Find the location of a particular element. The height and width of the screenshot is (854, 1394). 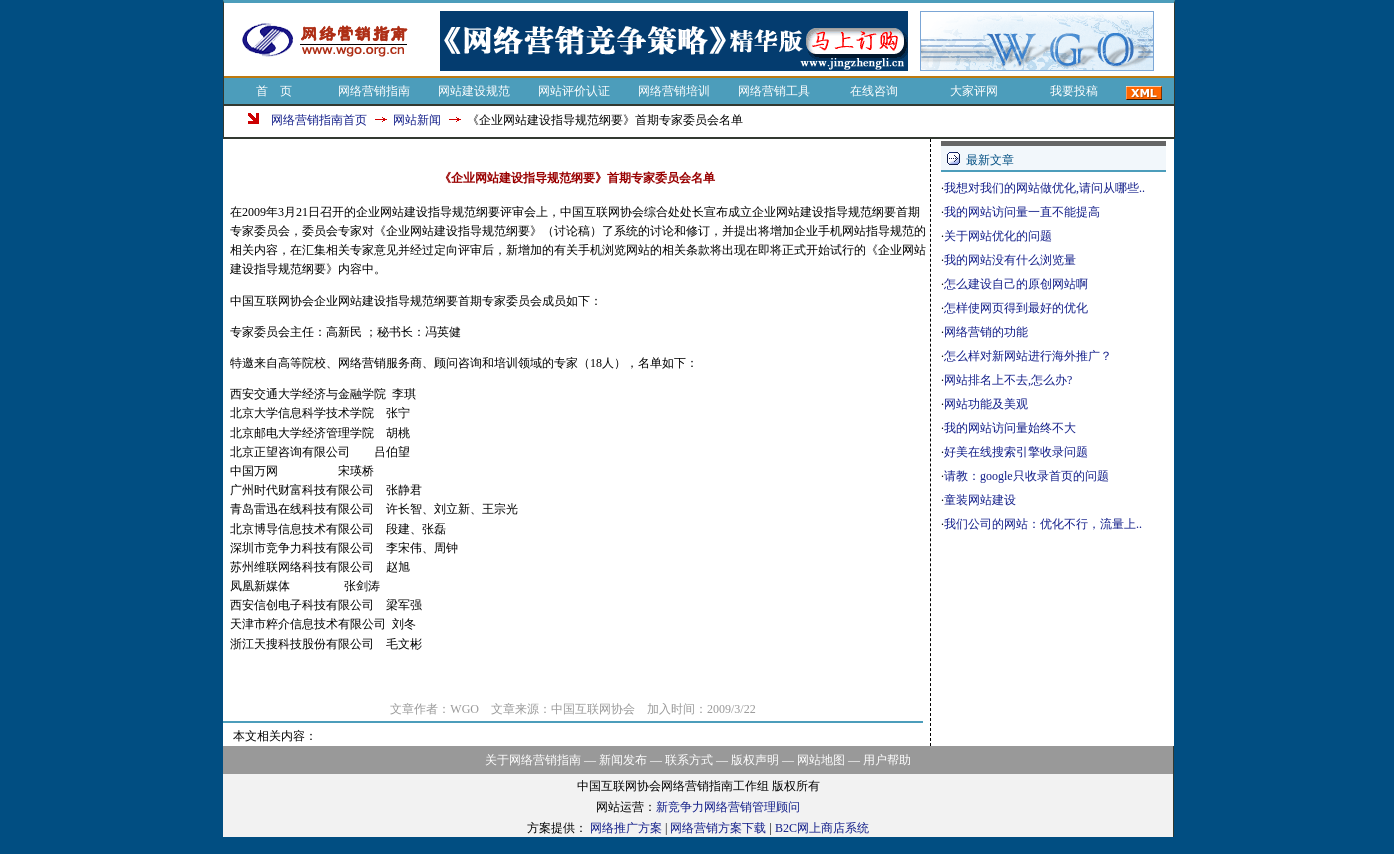

我们公司的网站：优化不行，流量上.. is located at coordinates (1043, 524).